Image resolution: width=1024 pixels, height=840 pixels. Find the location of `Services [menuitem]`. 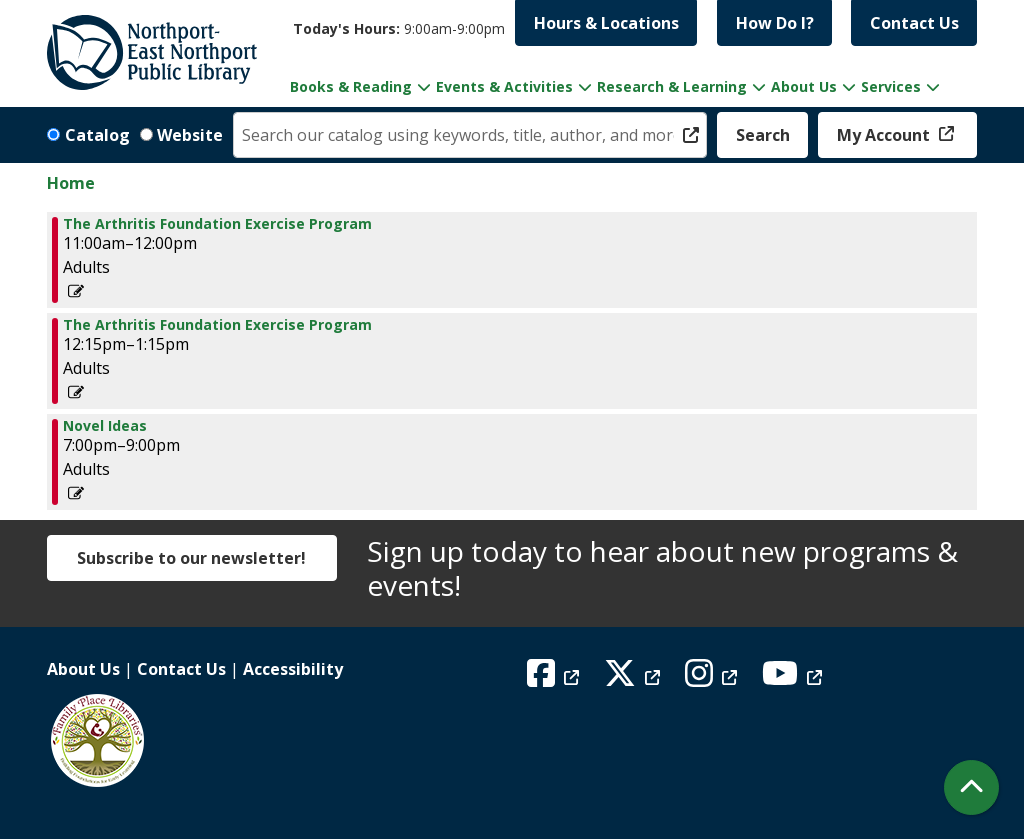

Services [menuitem] is located at coordinates (891, 86).